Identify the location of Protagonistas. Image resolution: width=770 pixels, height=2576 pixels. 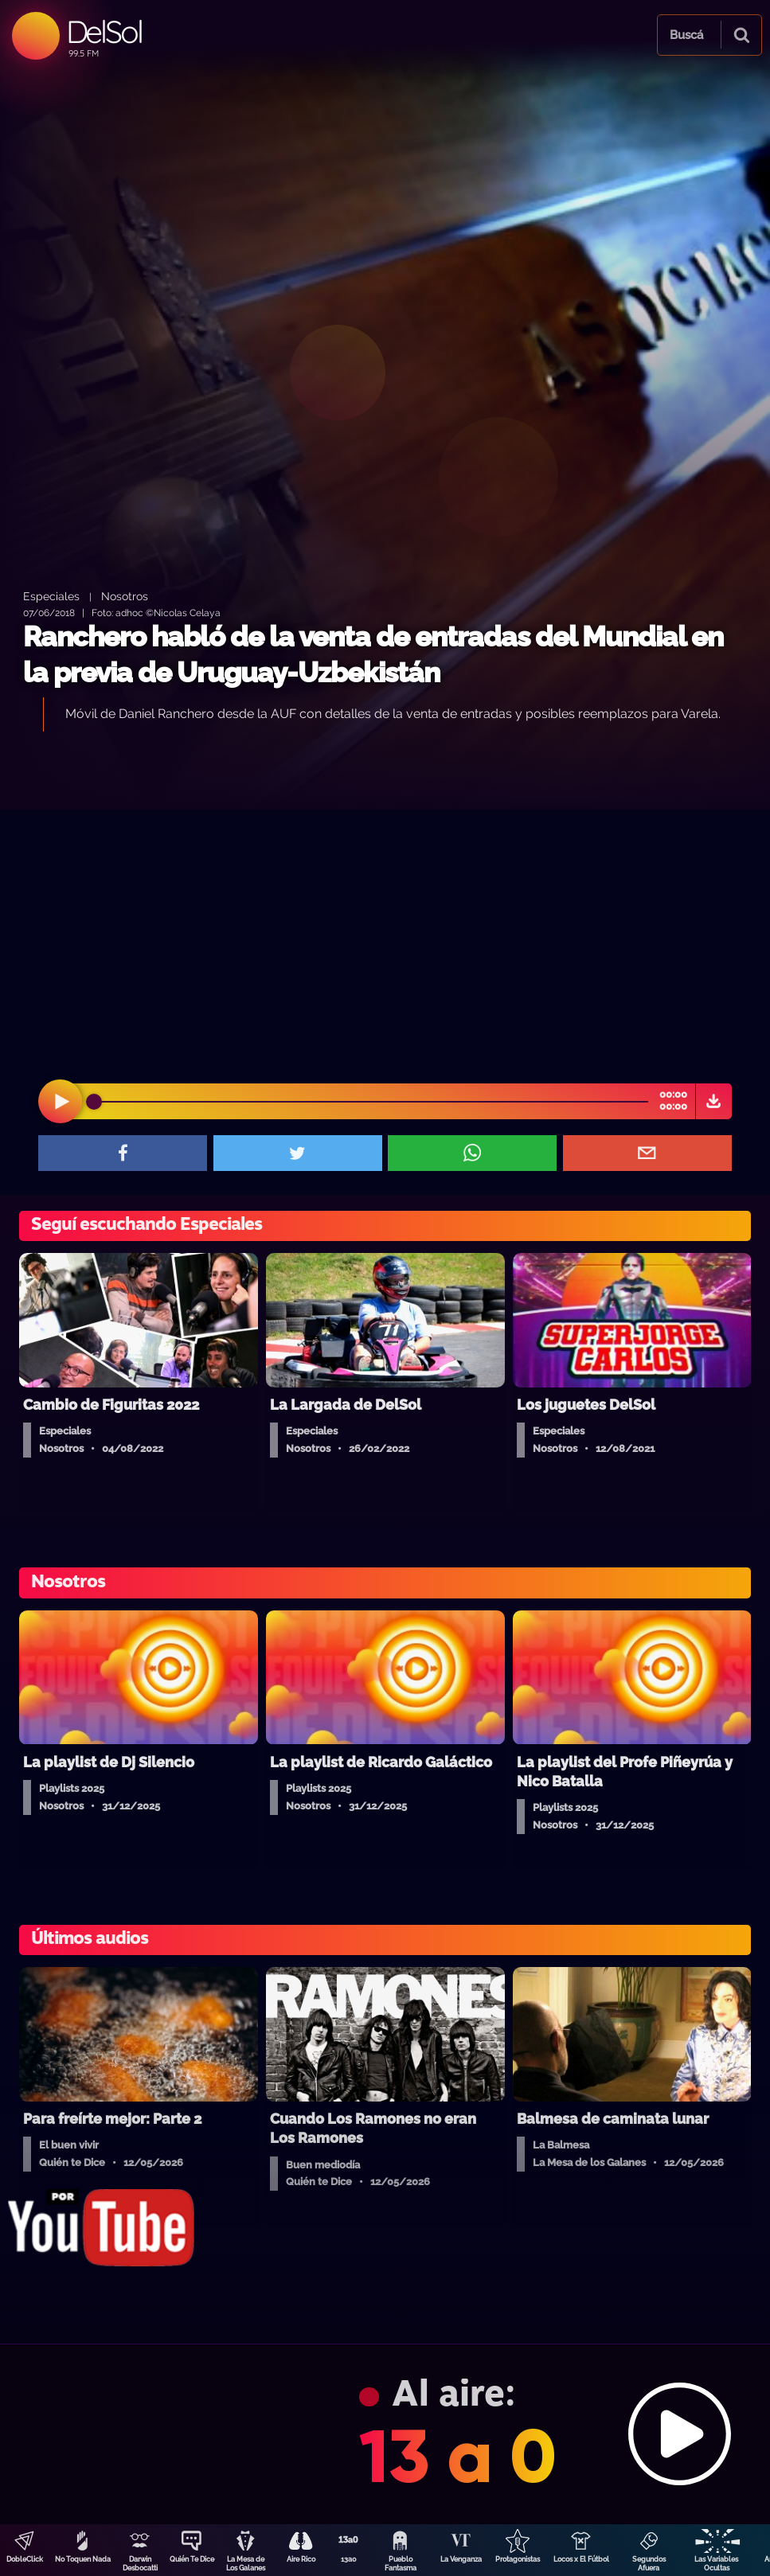
(517, 2559).